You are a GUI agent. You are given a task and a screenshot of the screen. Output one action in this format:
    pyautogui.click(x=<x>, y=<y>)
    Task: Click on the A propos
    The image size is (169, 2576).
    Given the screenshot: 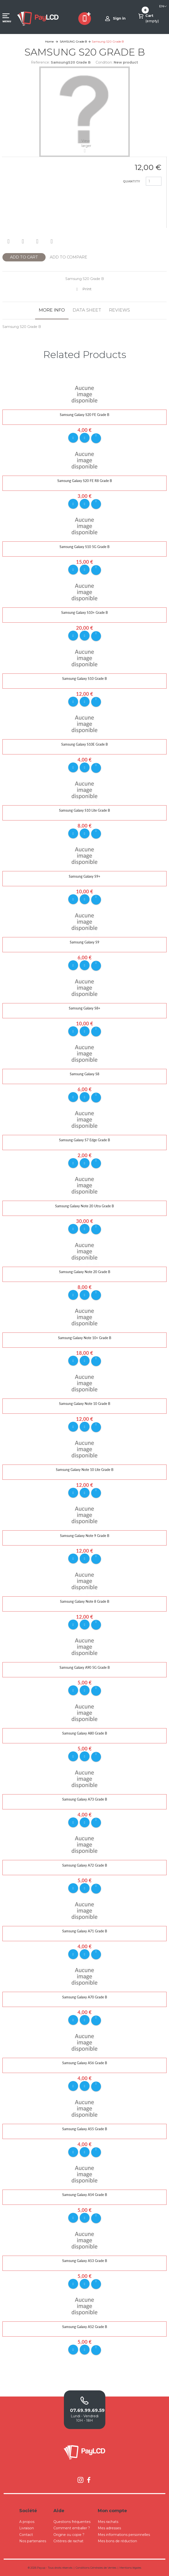 What is the action you would take?
    pyautogui.click(x=26, y=2522)
    